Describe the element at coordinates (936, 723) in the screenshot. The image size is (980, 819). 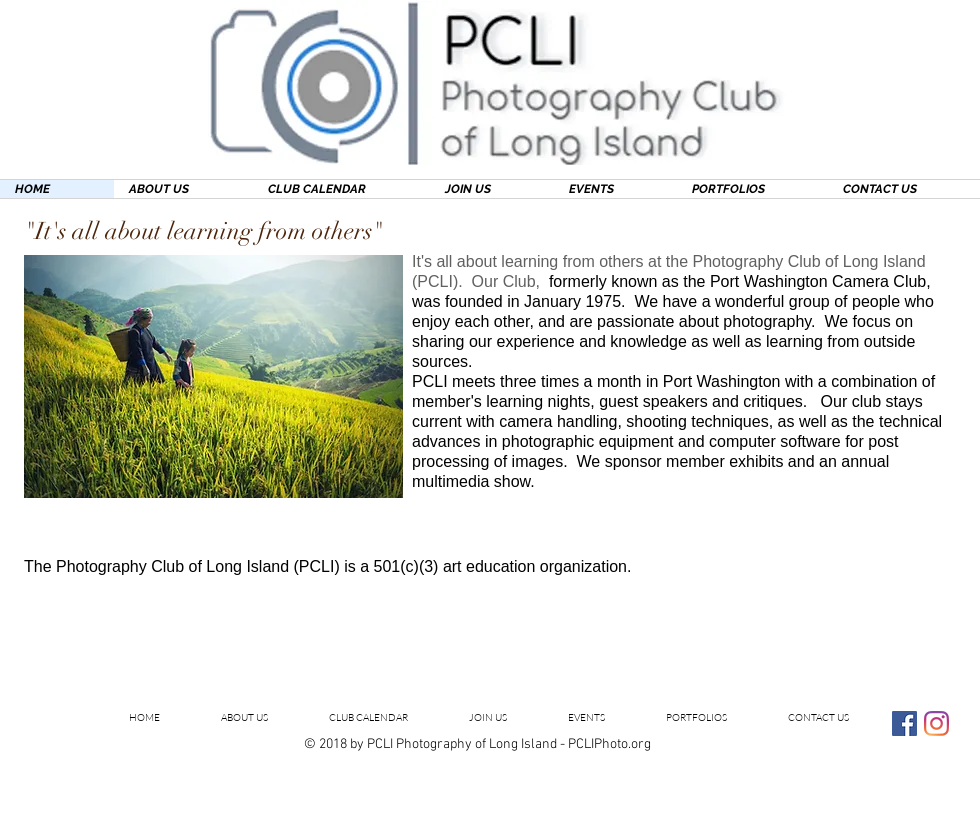
I see `[Instagram]` at that location.